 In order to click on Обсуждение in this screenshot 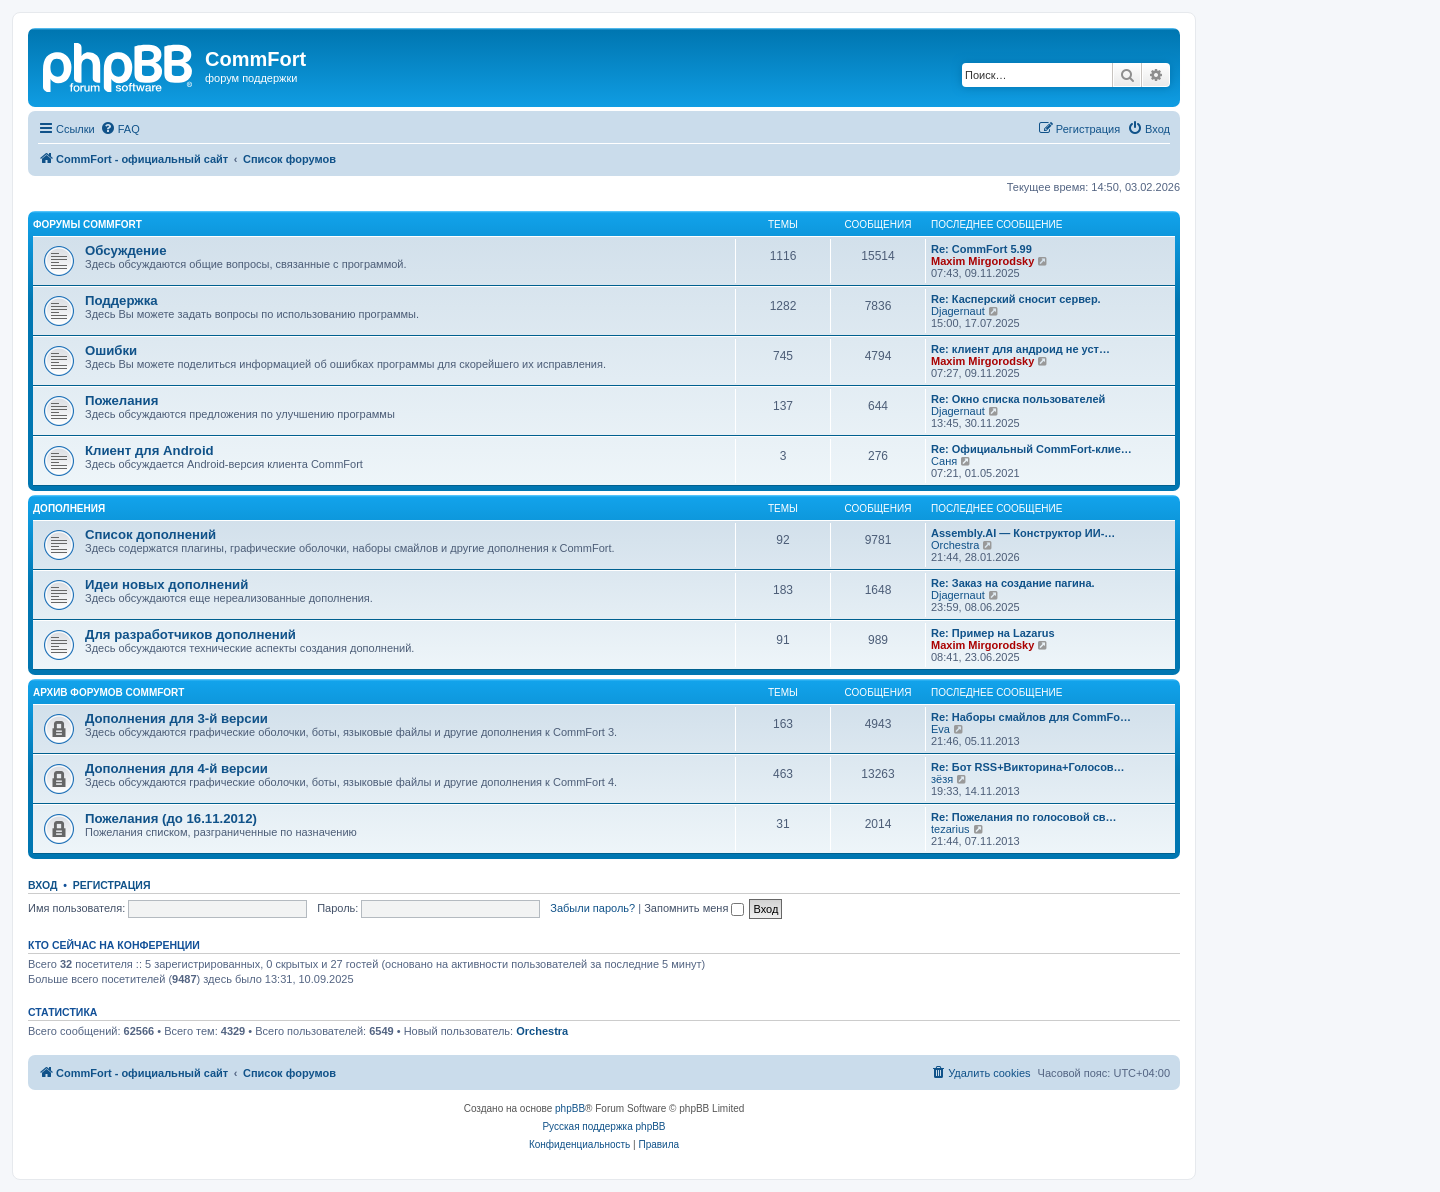, I will do `click(126, 250)`.